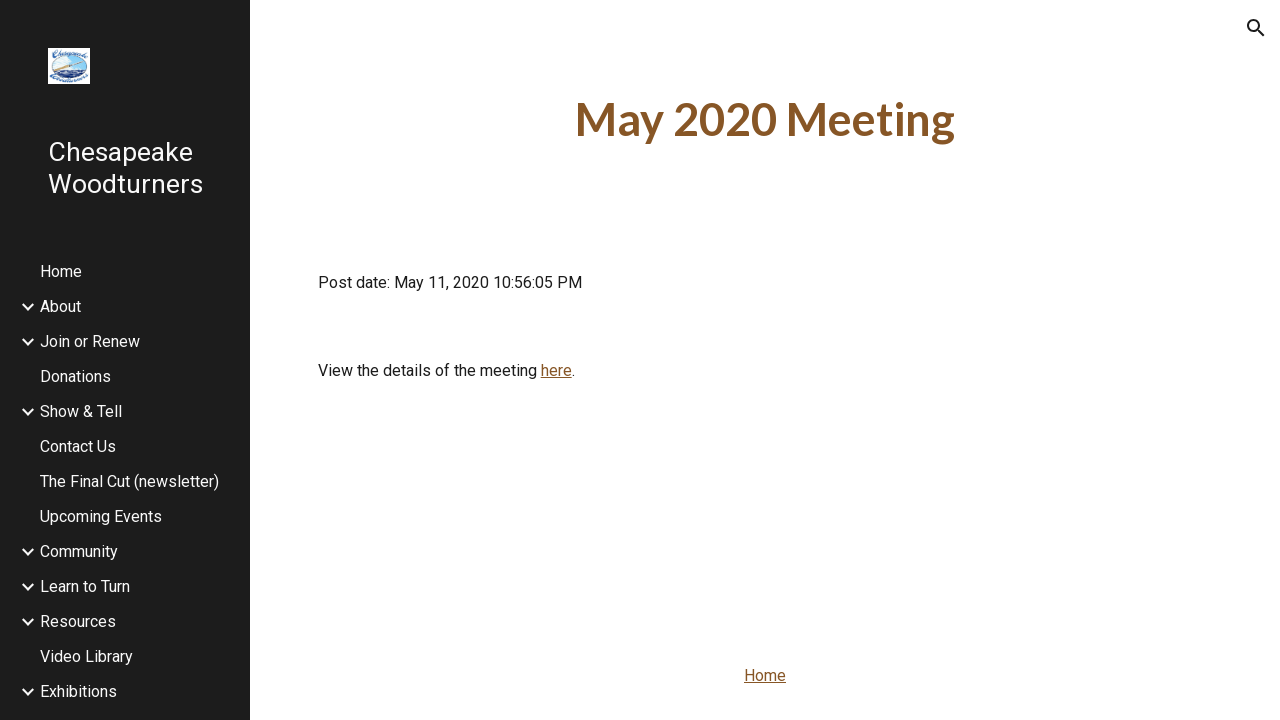  Describe the element at coordinates (78, 621) in the screenshot. I see `Resources [link]` at that location.